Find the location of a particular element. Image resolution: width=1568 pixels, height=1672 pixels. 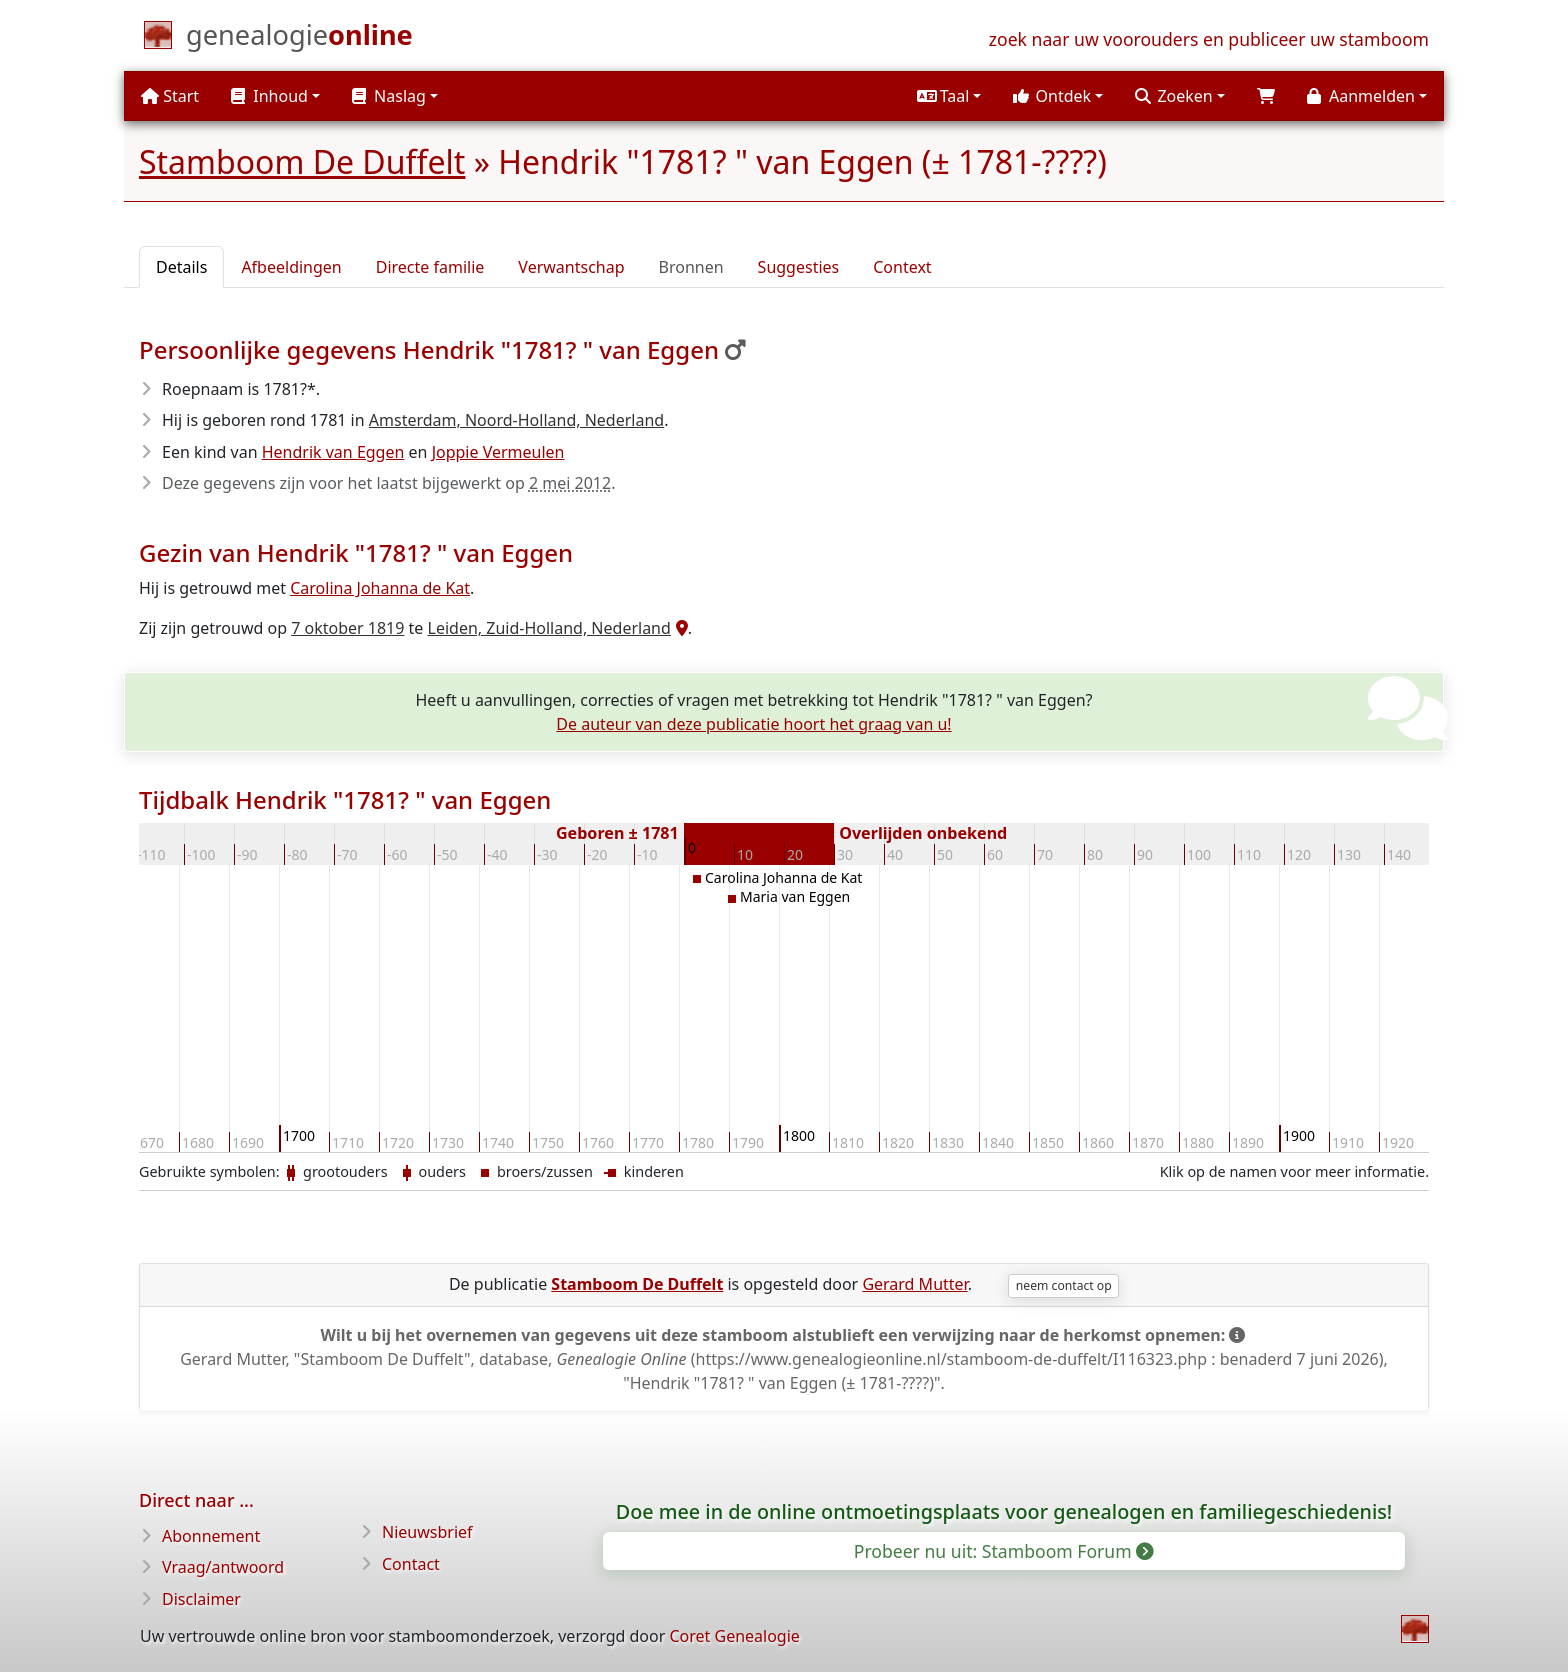

Suggesties is located at coordinates (799, 267).